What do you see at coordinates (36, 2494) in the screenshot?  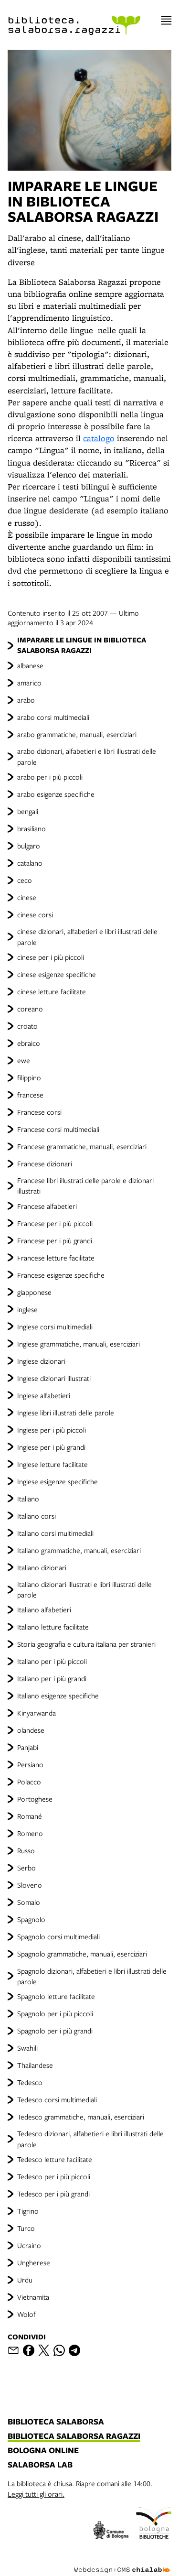 I see `Leggi tutti gli orari.` at bounding box center [36, 2494].